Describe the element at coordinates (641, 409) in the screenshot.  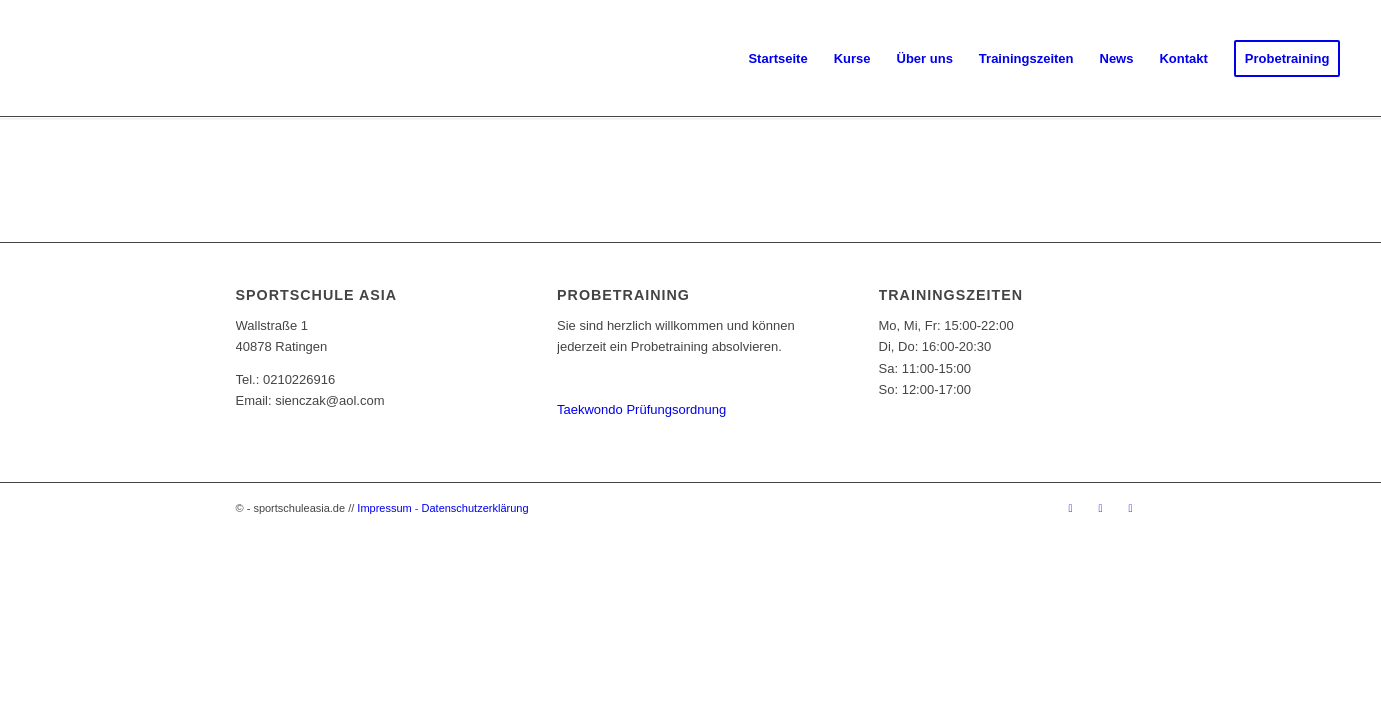
I see `Taekwondo Prüfungsordnung` at that location.